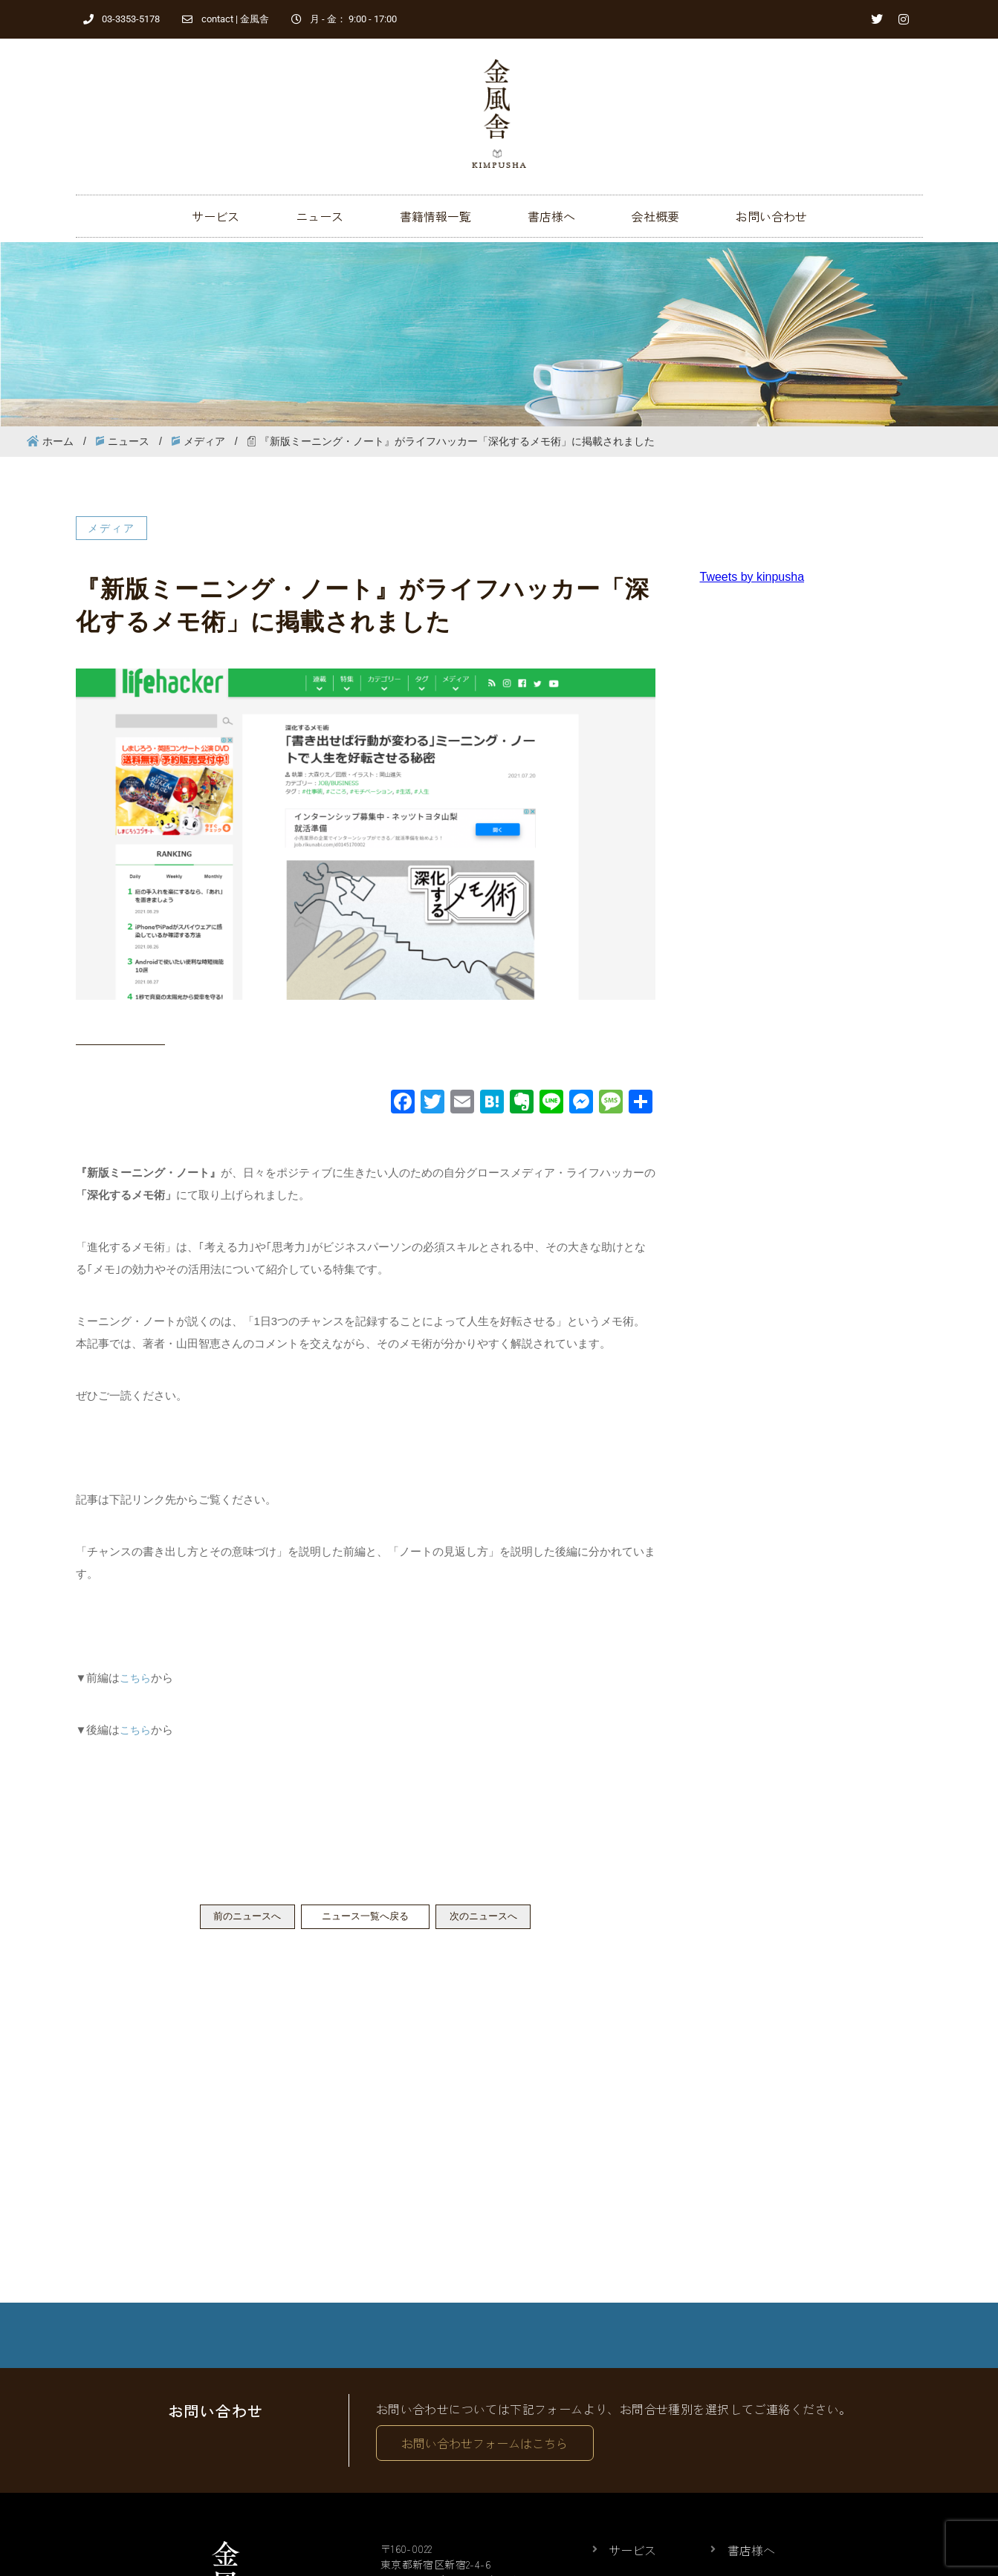 This screenshot has width=998, height=2576. What do you see at coordinates (231, 1918) in the screenshot?
I see `前のニュースへ` at bounding box center [231, 1918].